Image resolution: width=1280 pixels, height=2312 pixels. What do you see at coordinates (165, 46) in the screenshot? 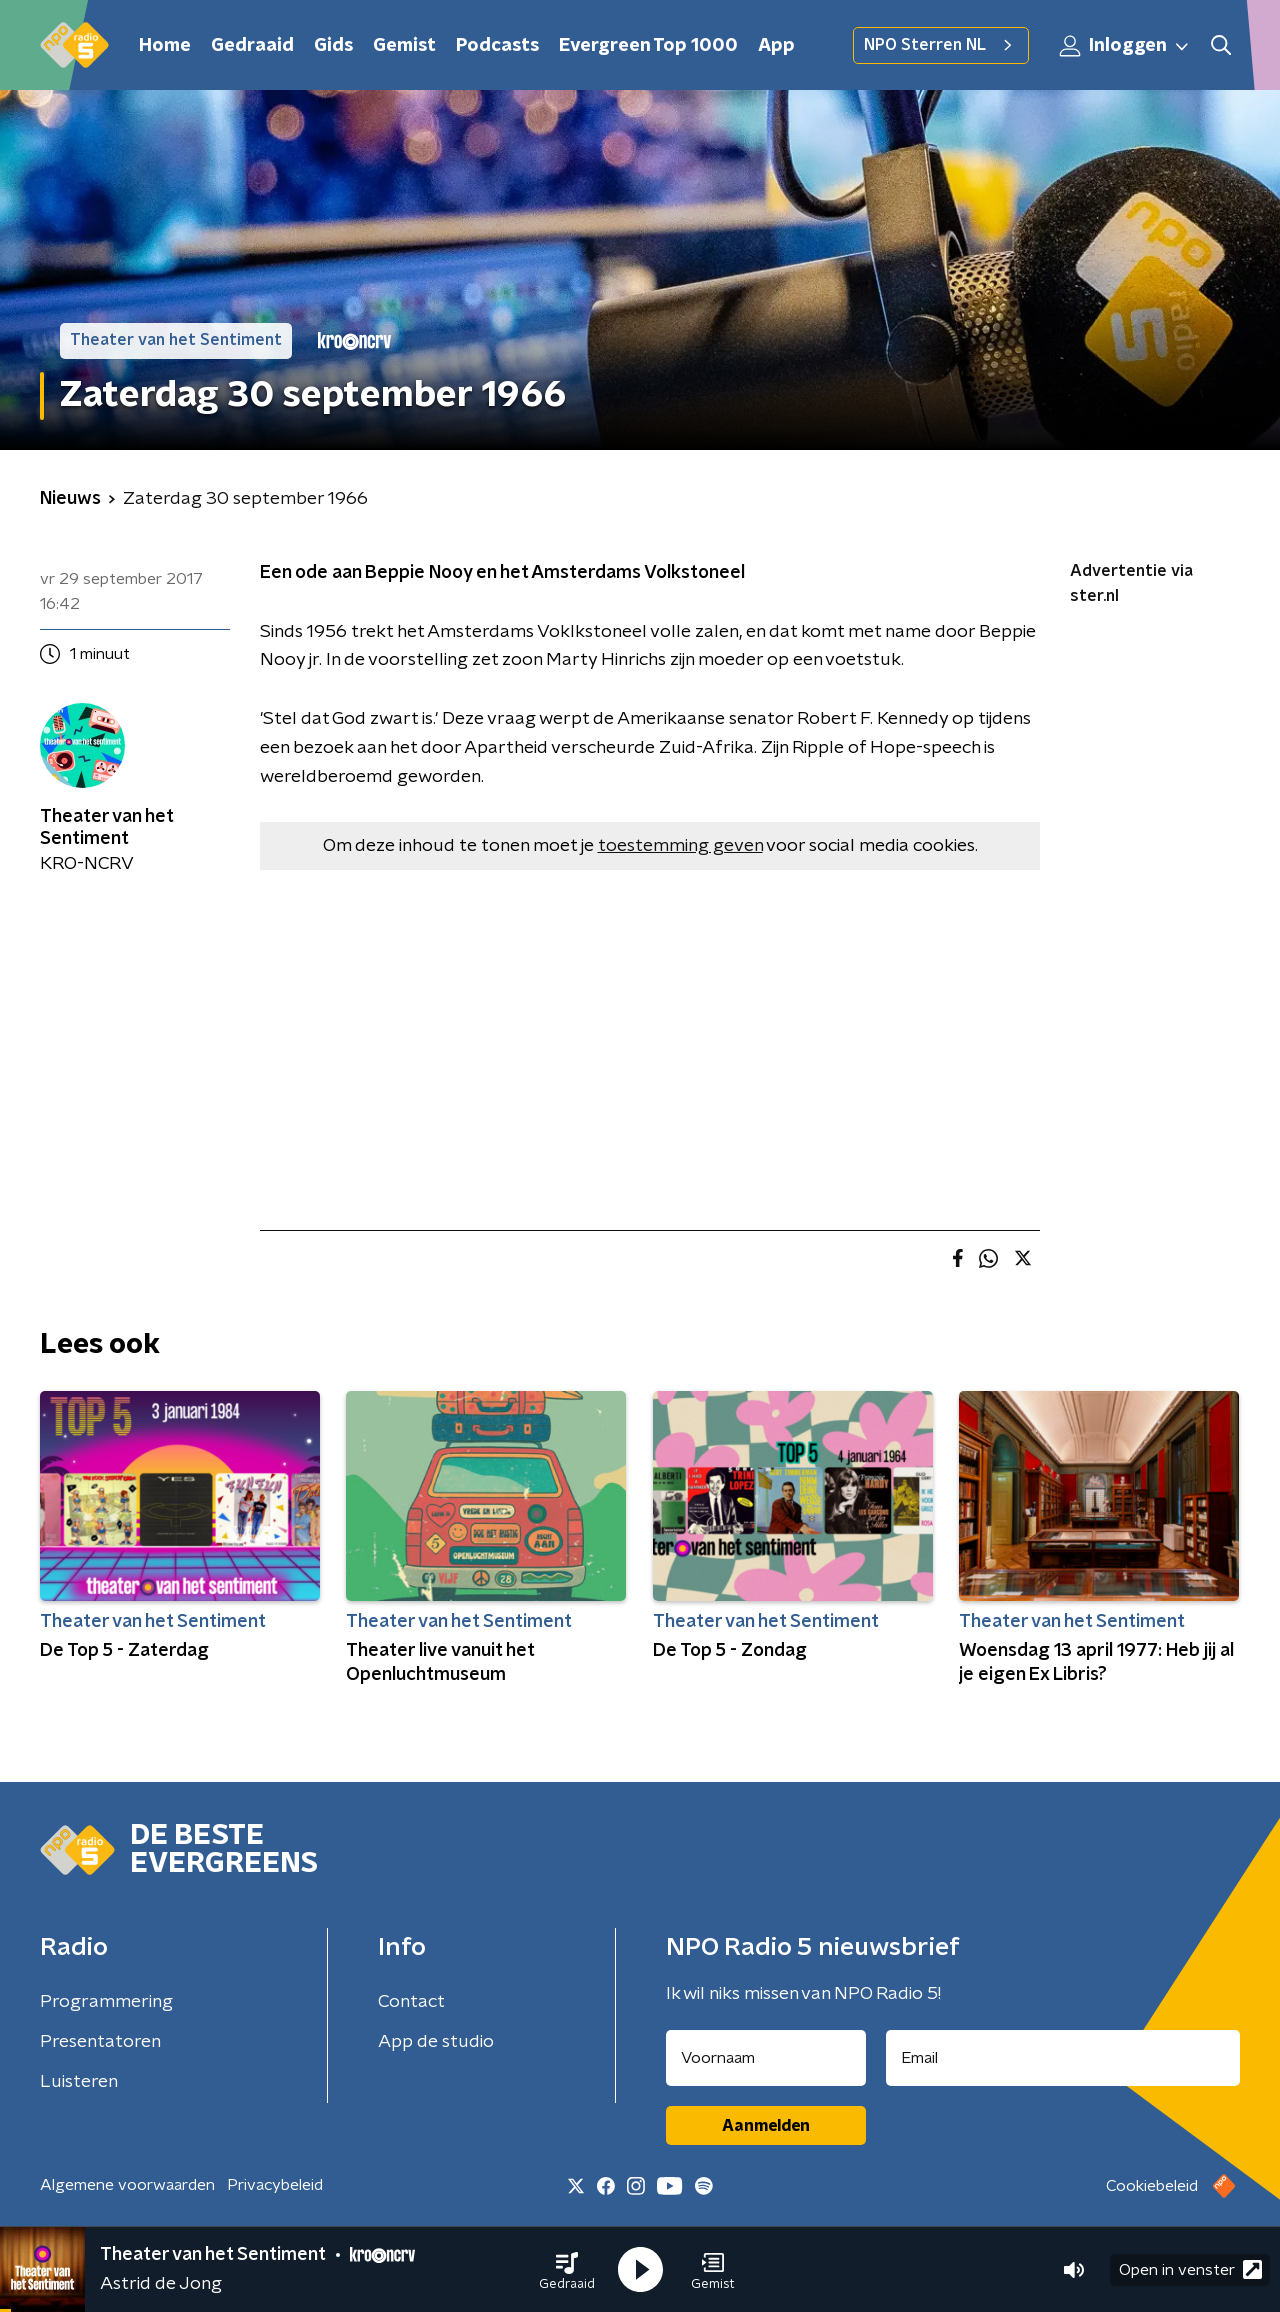
I see `Home` at bounding box center [165, 46].